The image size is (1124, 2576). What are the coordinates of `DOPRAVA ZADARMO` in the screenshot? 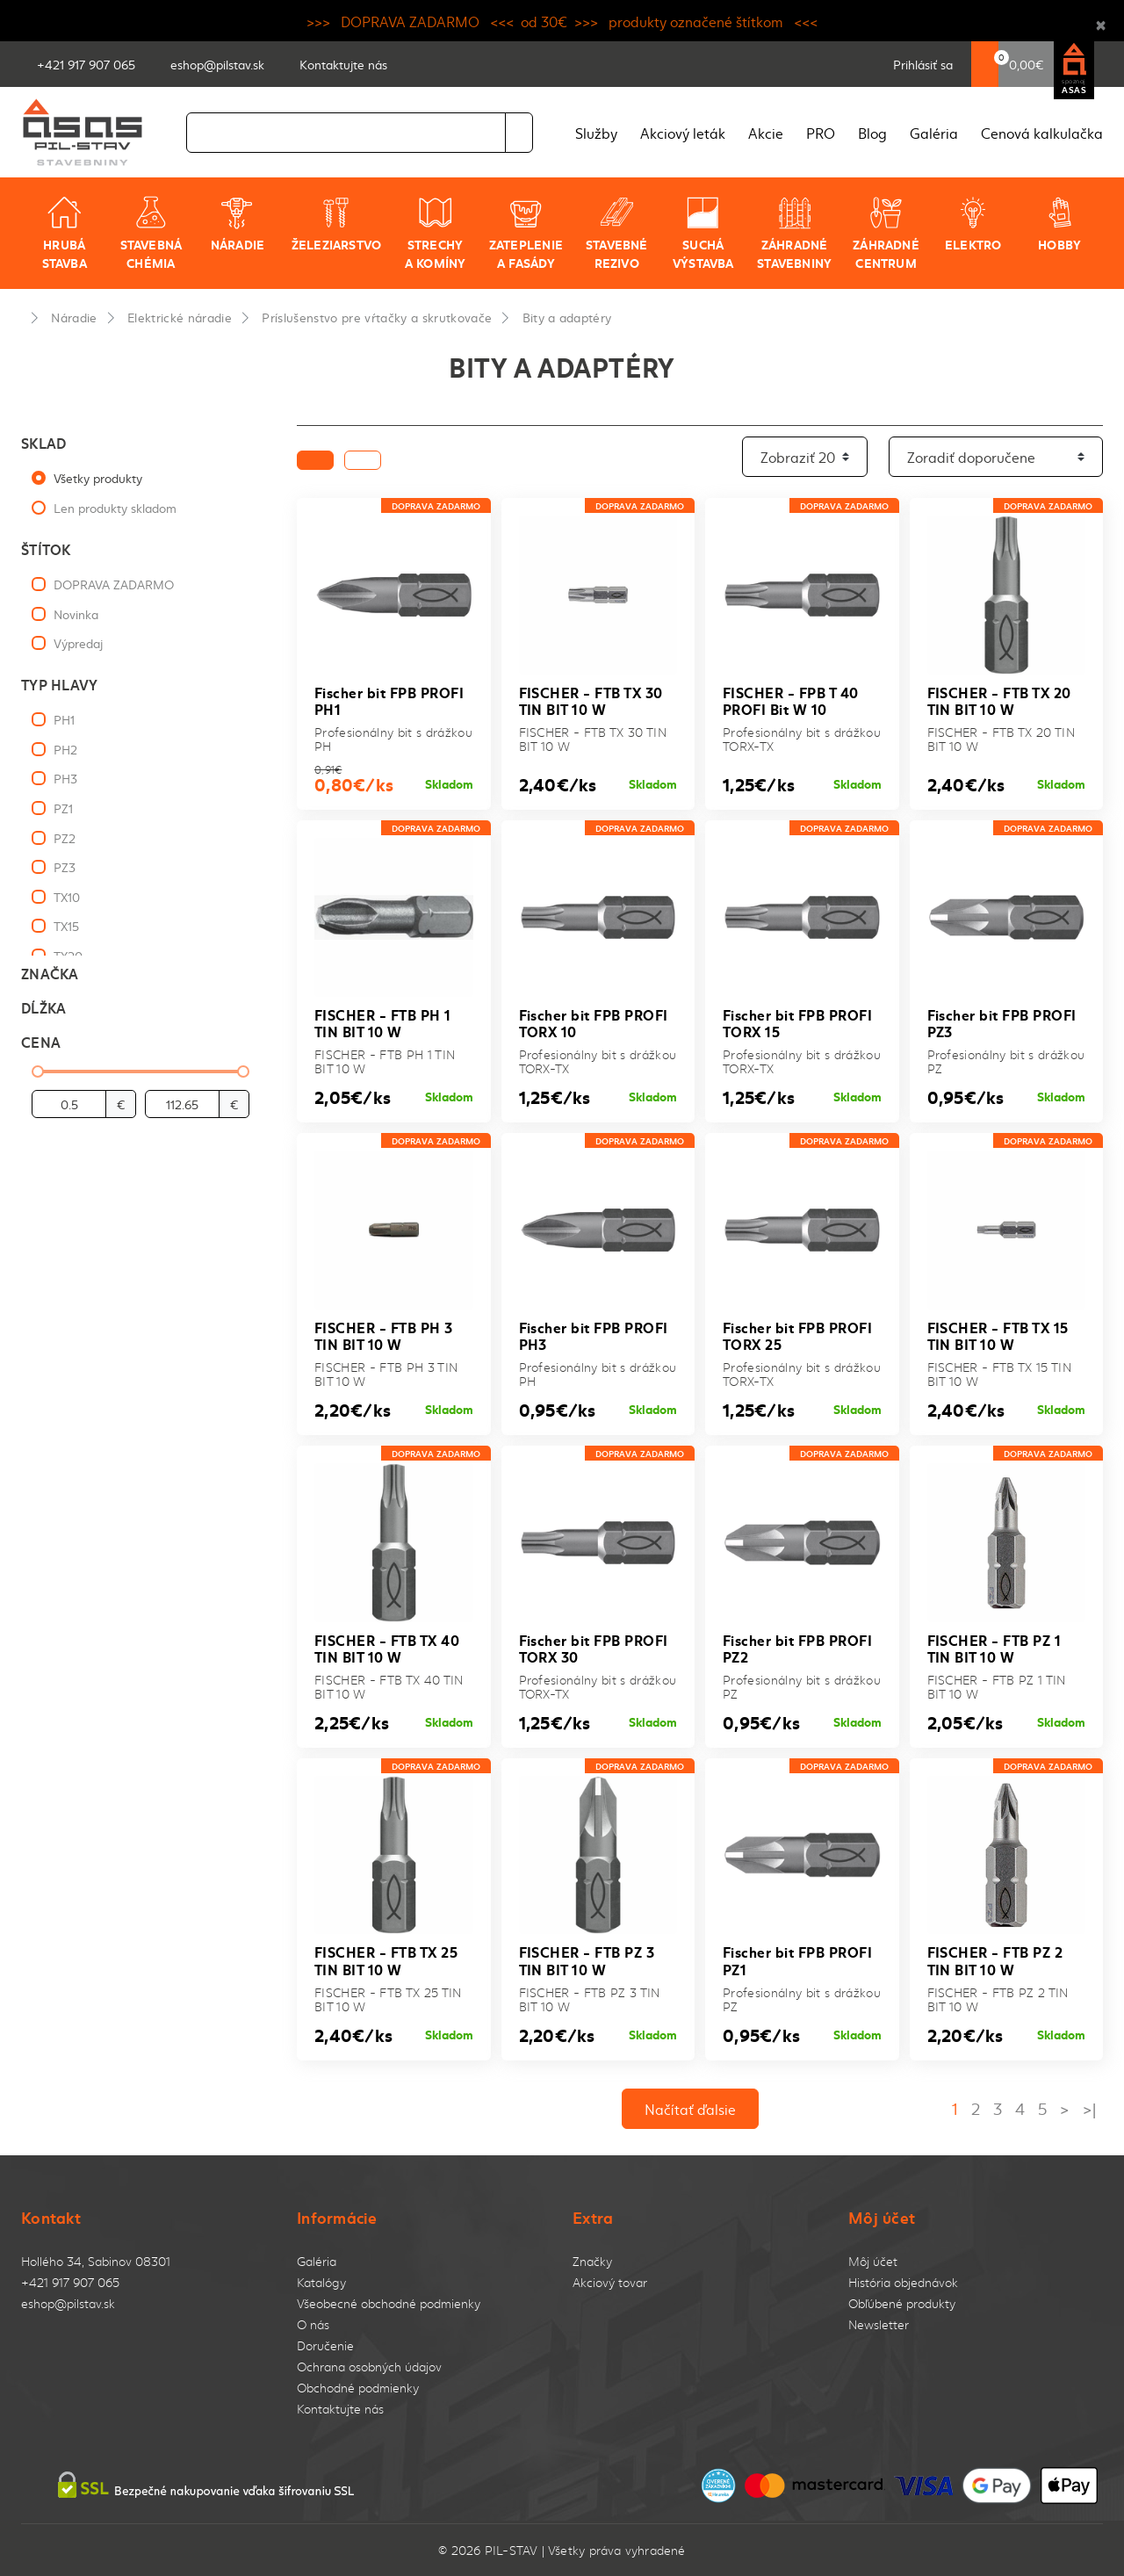 It's located at (114, 584).